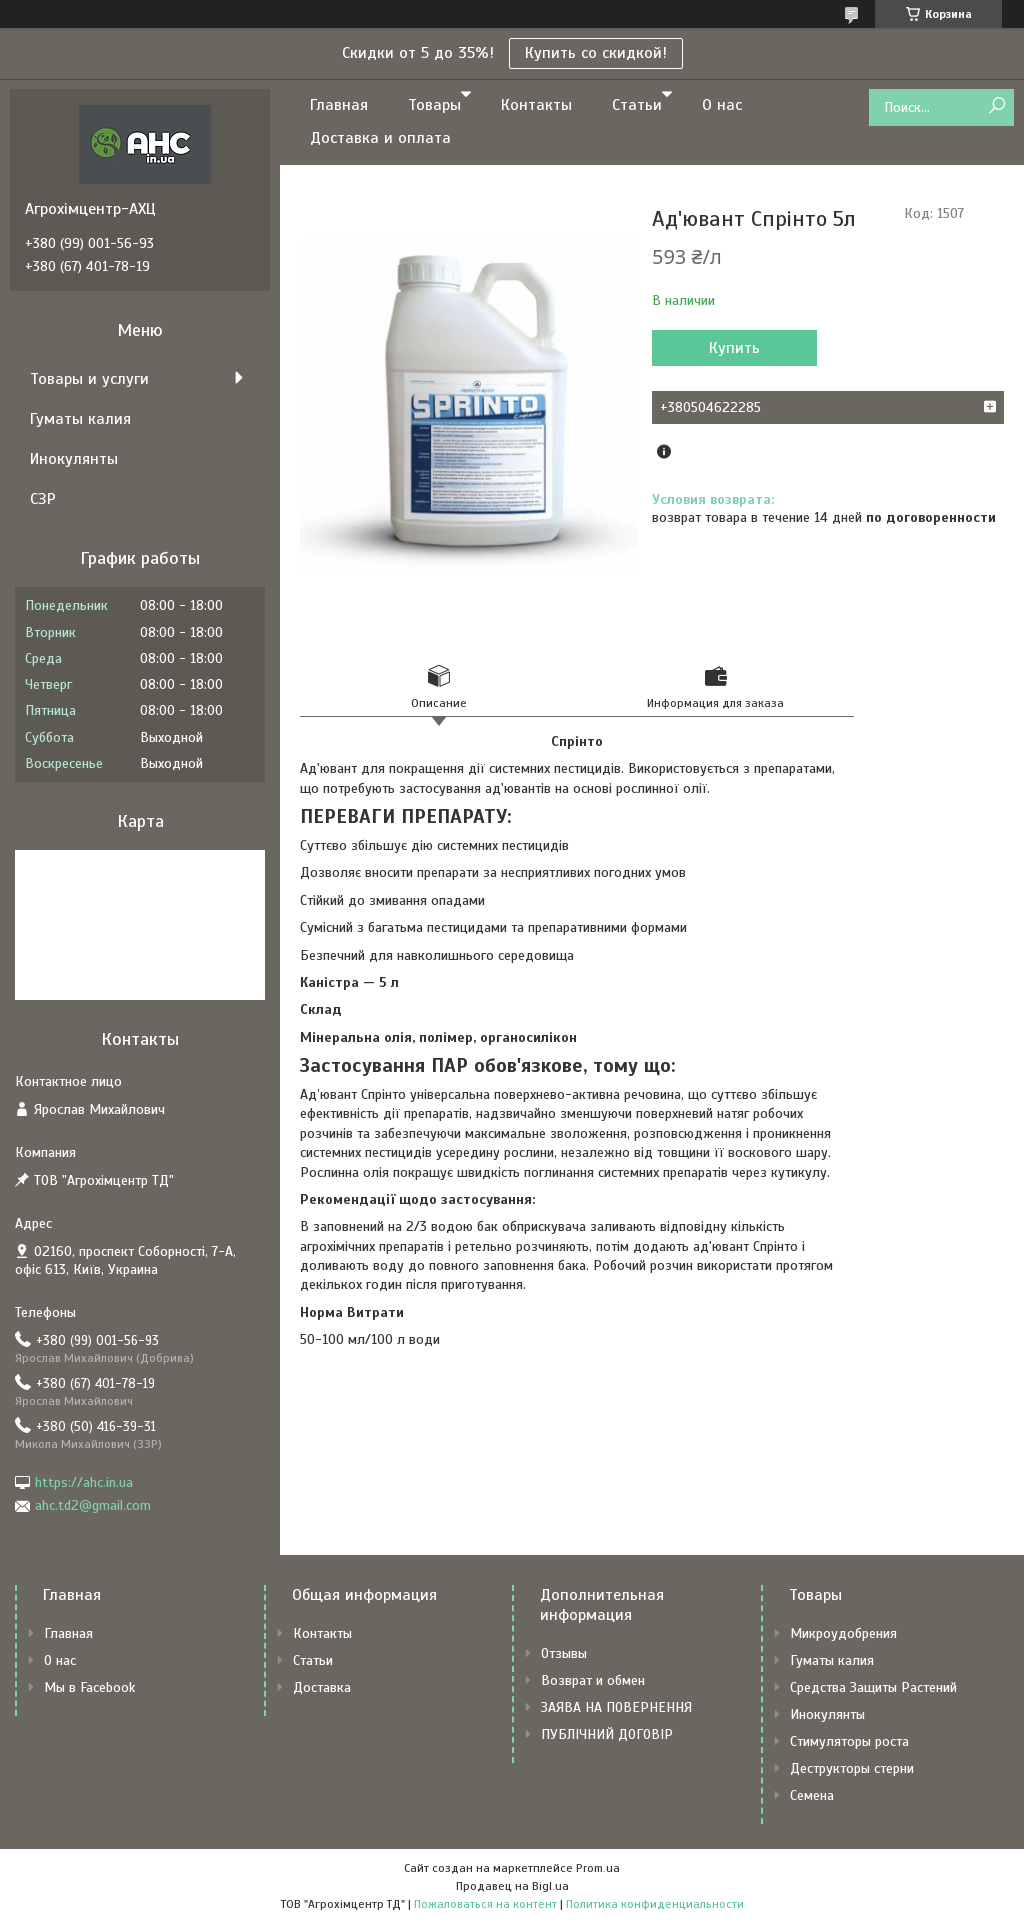 This screenshot has width=1024, height=1923. Describe the element at coordinates (593, 1680) in the screenshot. I see `Возврат и обмен` at that location.